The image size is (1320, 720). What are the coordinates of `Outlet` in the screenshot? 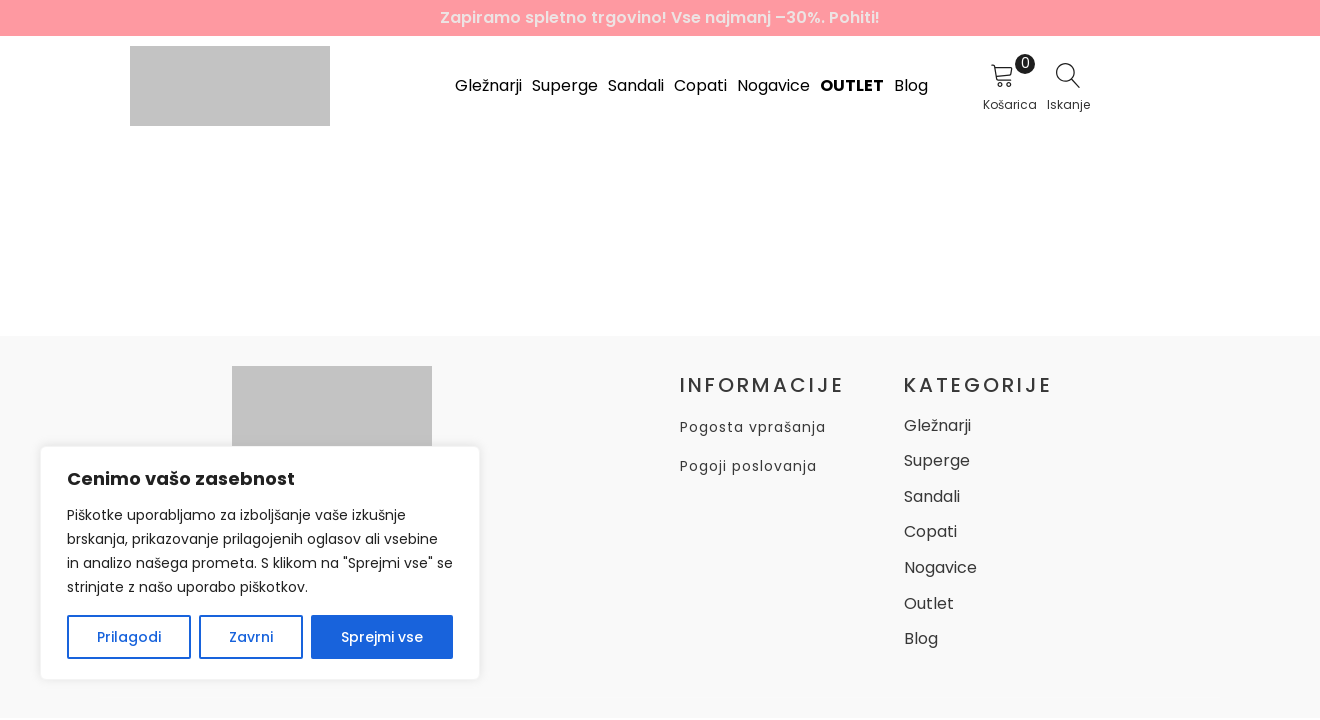 It's located at (852, 85).